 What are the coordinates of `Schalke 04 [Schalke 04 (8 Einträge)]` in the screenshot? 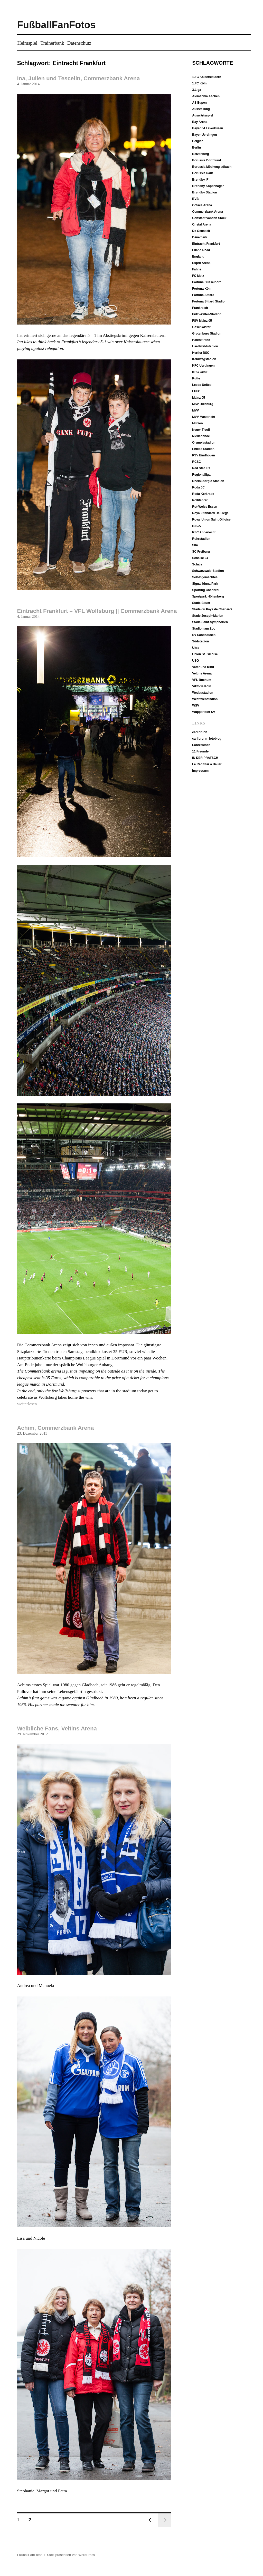 It's located at (200, 558).